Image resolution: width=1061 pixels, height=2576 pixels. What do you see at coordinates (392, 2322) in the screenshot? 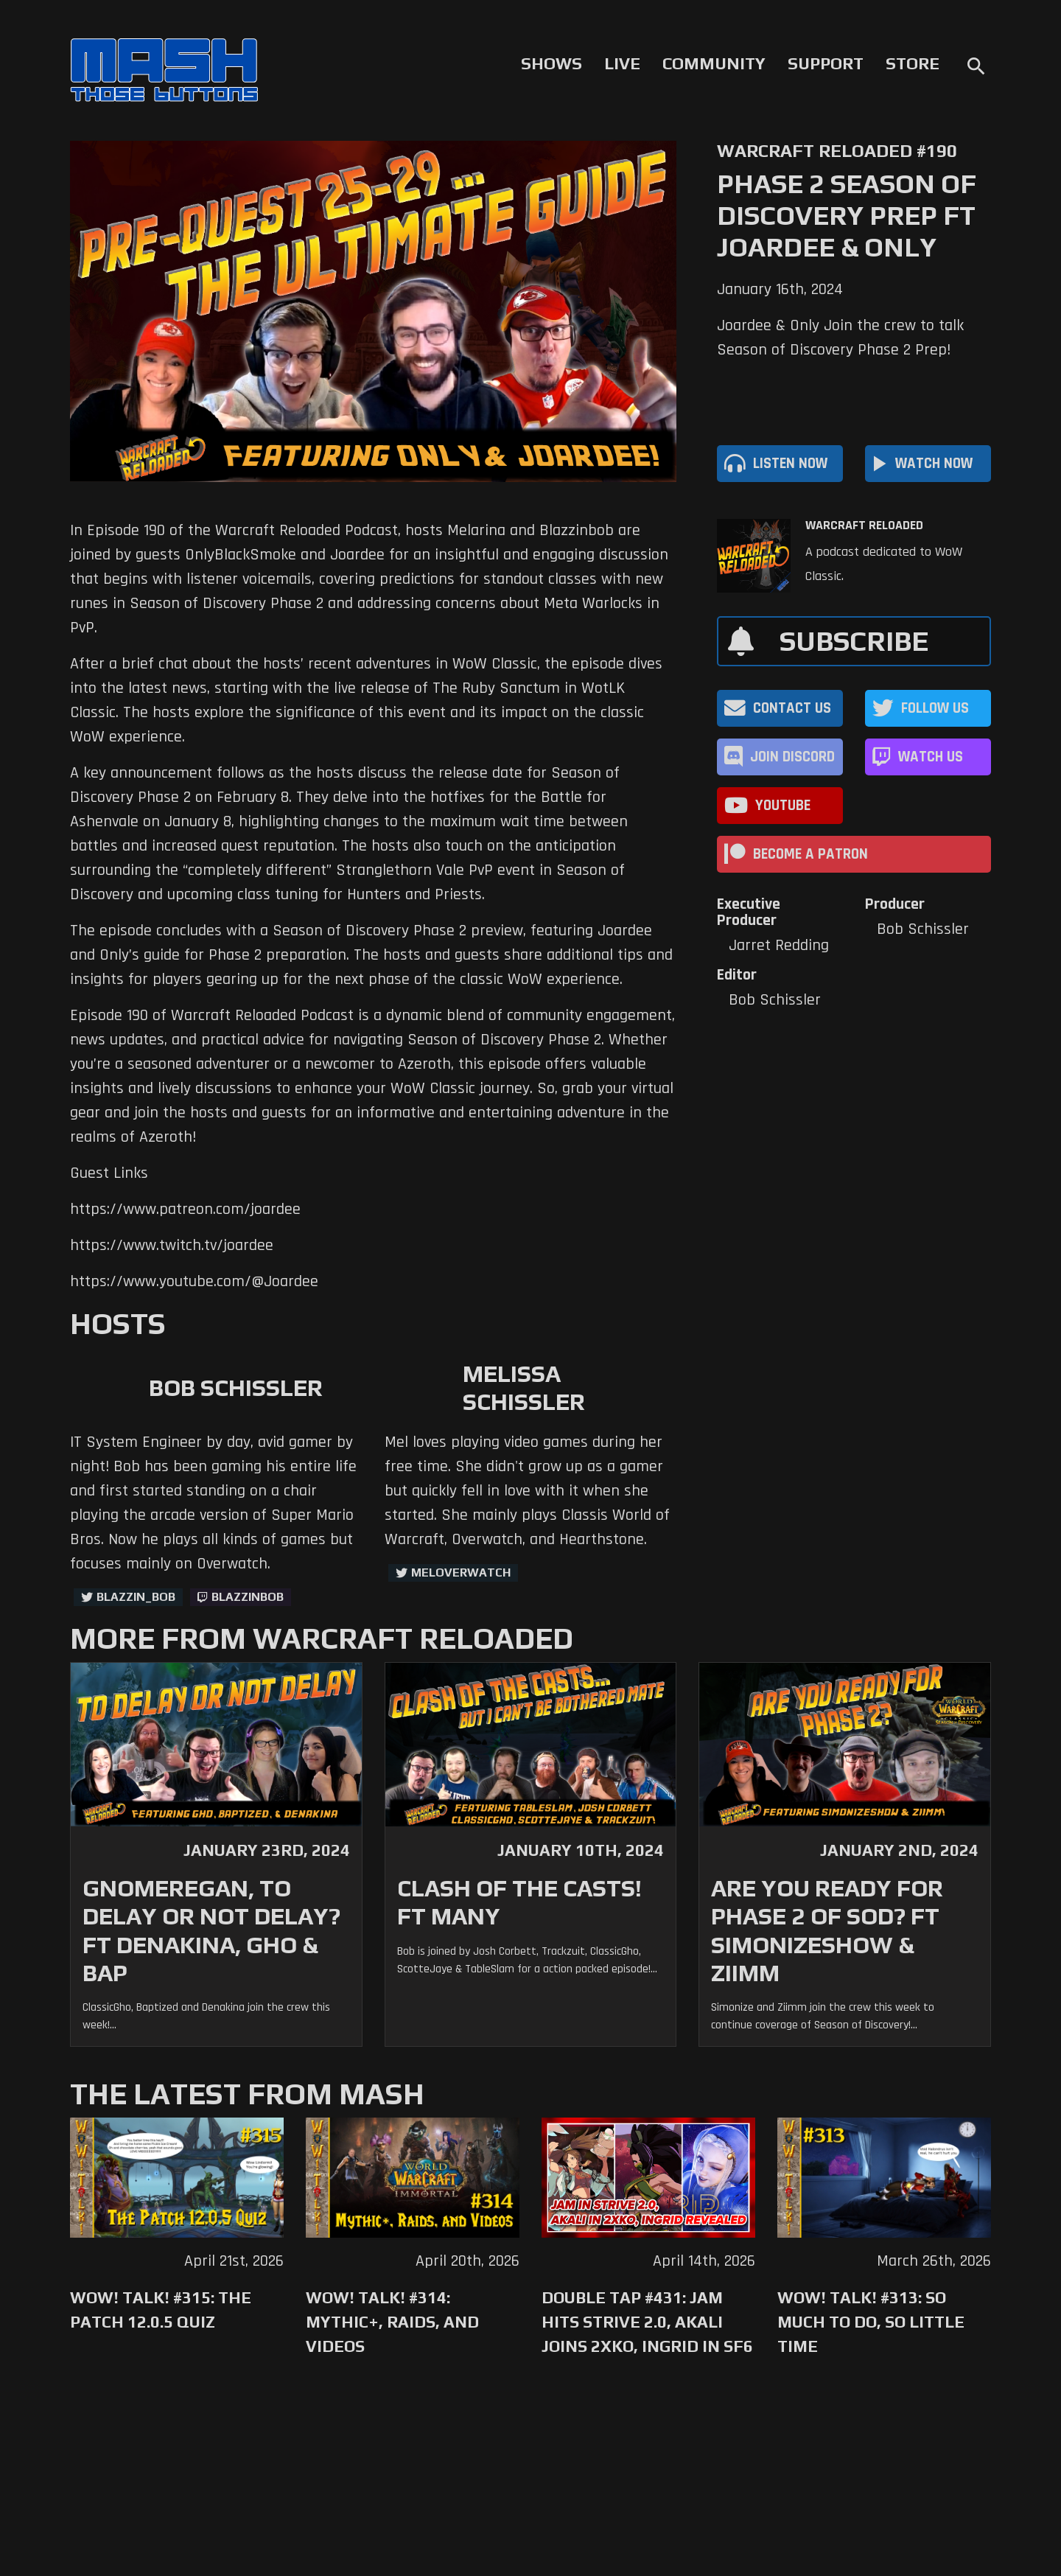
I see `WoW! Talk! #314: Mythic+, Raids, and Videos` at bounding box center [392, 2322].